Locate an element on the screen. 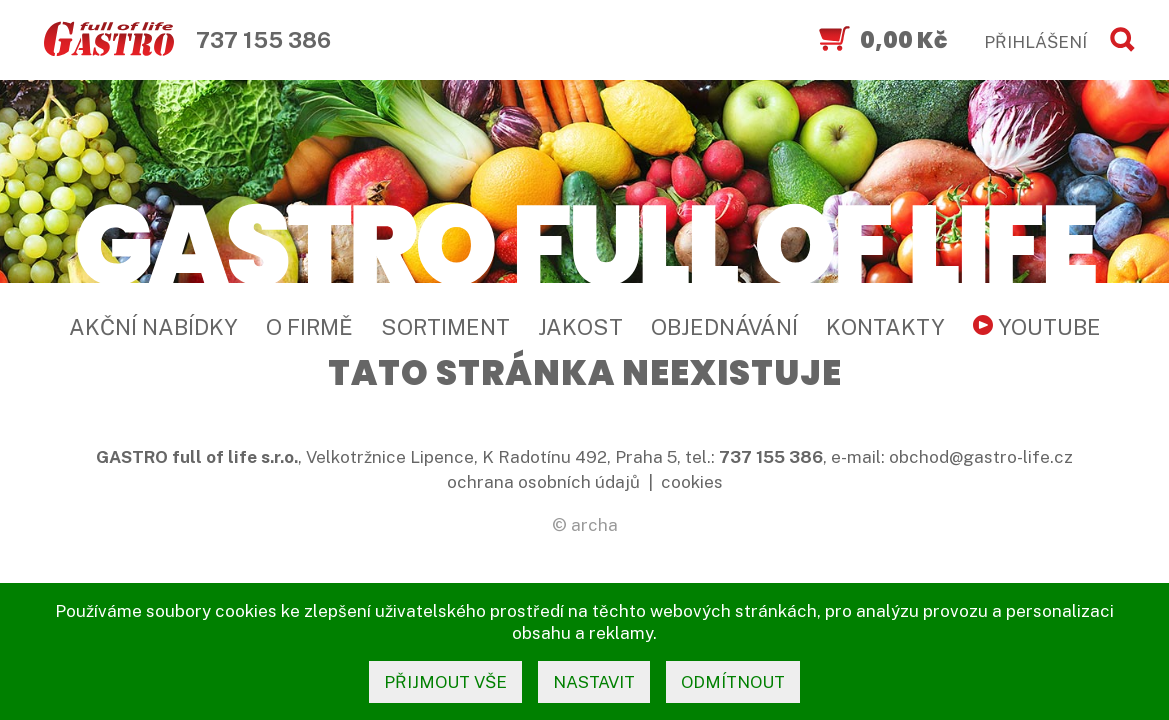  YouTube is located at coordinates (1037, 327).